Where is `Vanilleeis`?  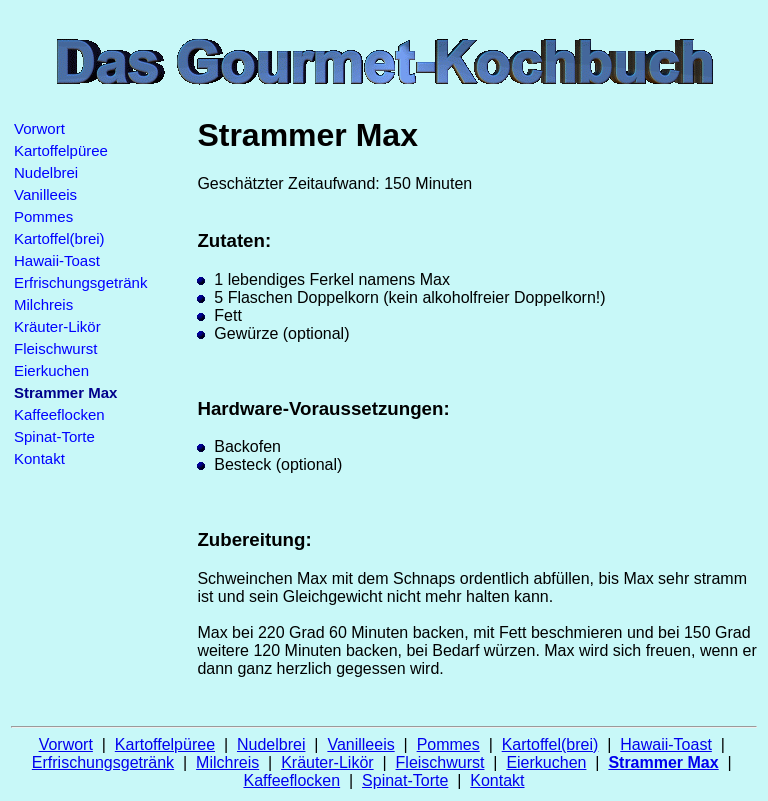
Vanilleeis is located at coordinates (45, 194).